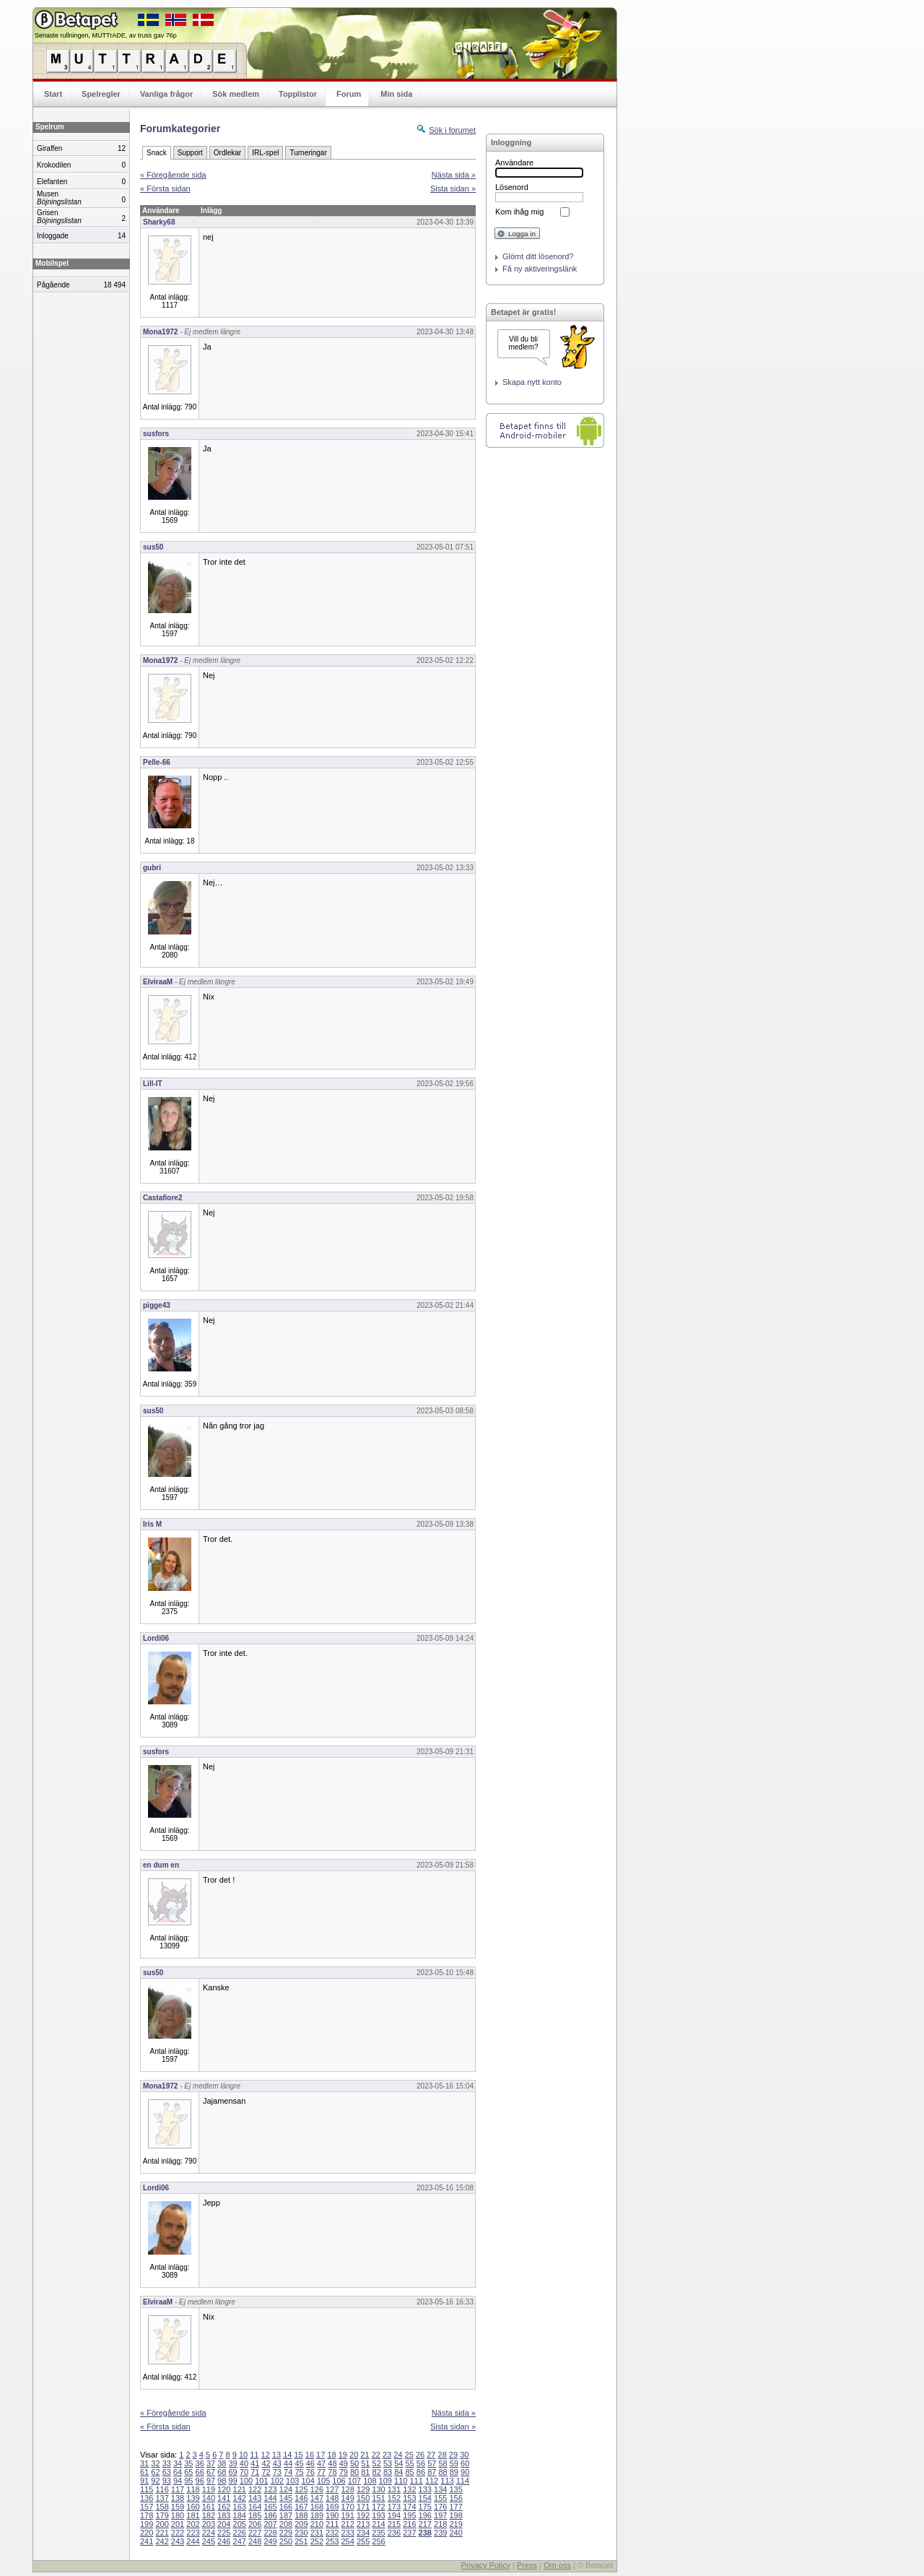 The width and height of the screenshot is (924, 2576). What do you see at coordinates (385, 2480) in the screenshot?
I see `109` at bounding box center [385, 2480].